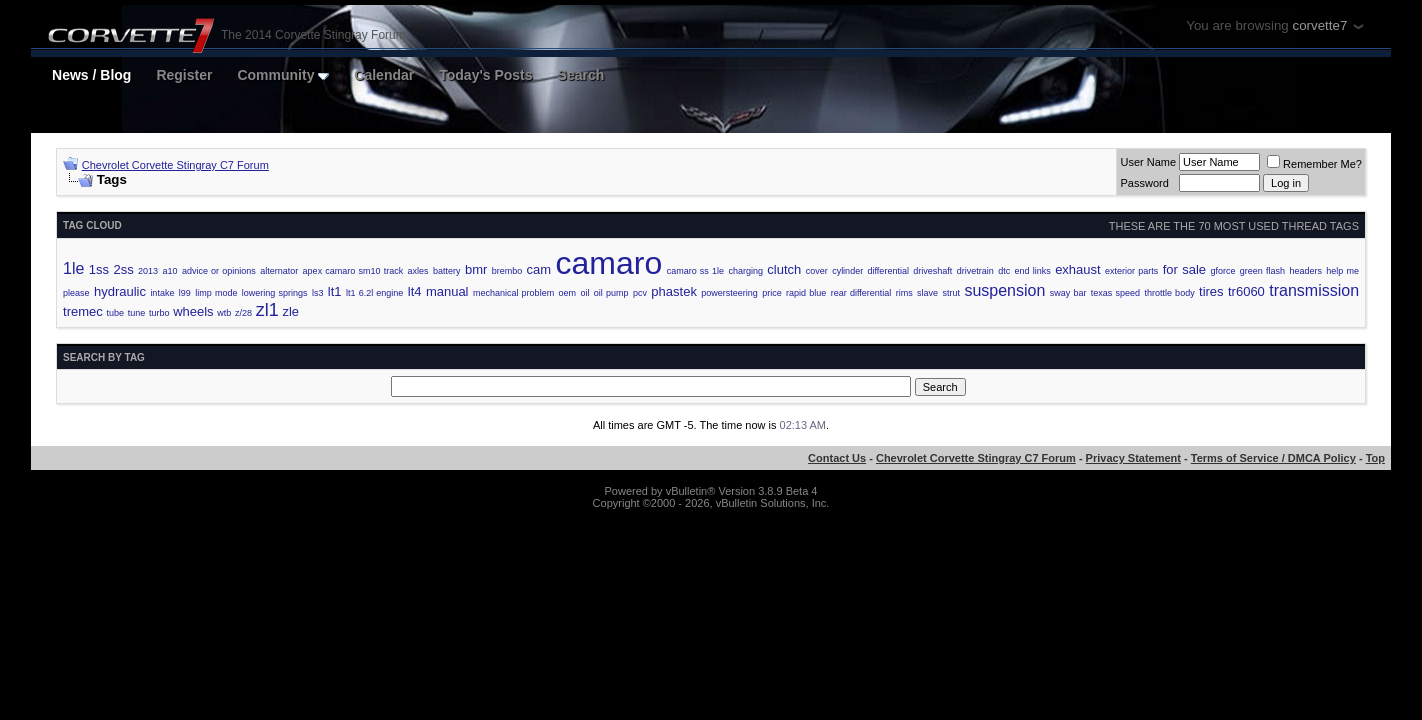 This screenshot has width=1422, height=720. Describe the element at coordinates (1115, 293) in the screenshot. I see `texas speed` at that location.